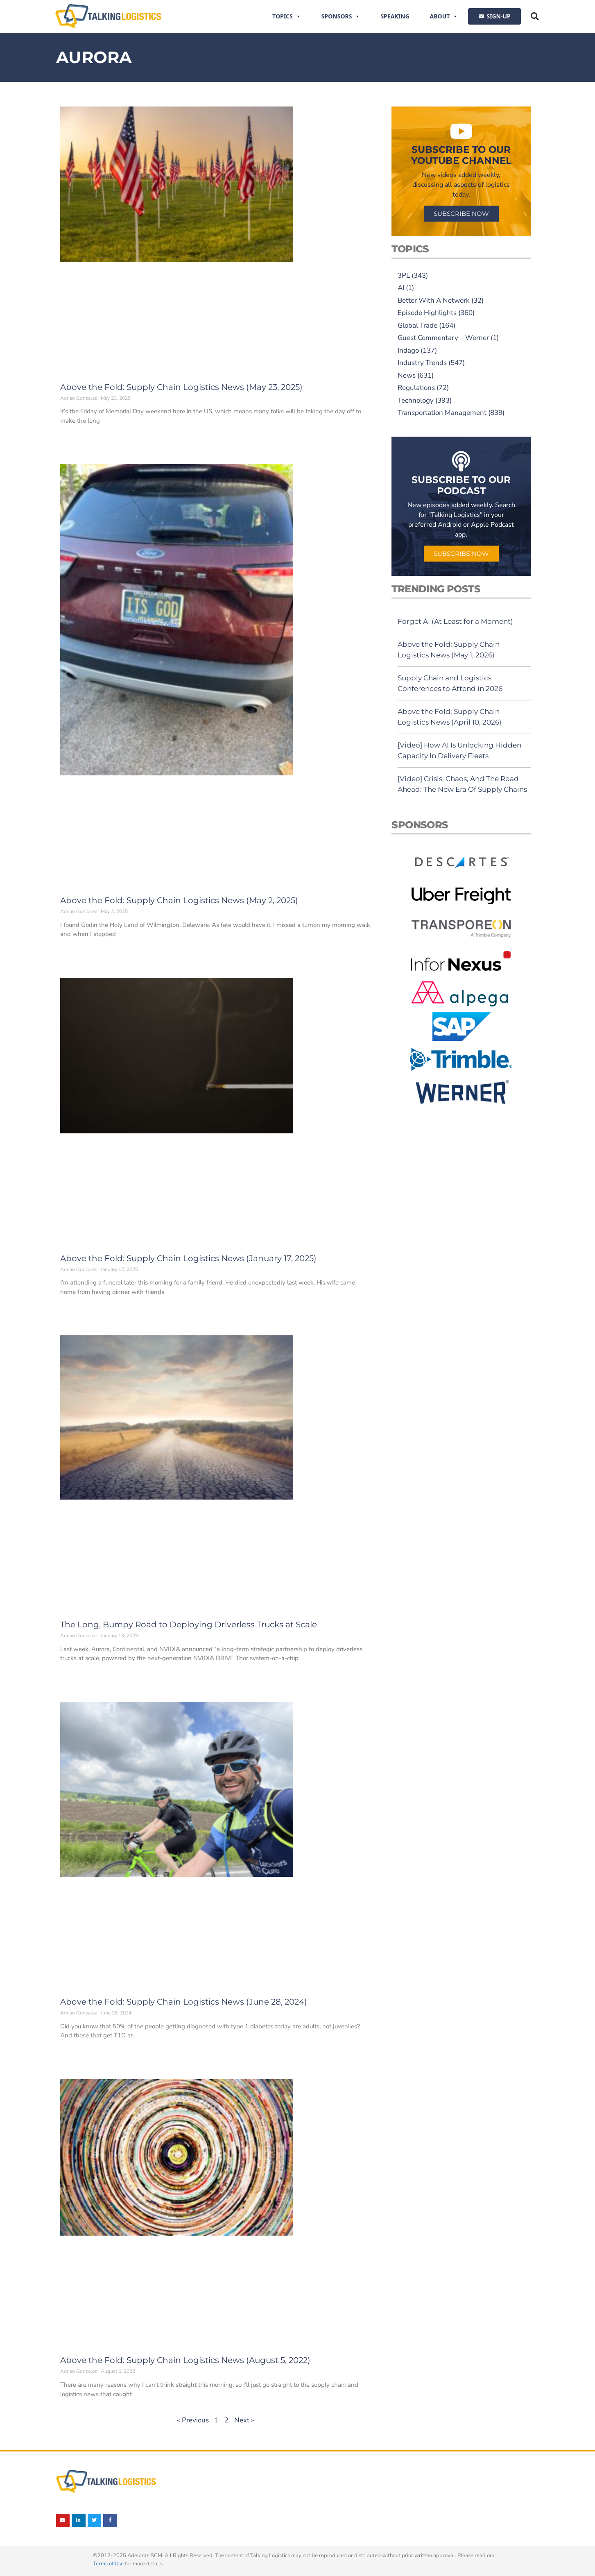  What do you see at coordinates (394, 16) in the screenshot?
I see `Speaking` at bounding box center [394, 16].